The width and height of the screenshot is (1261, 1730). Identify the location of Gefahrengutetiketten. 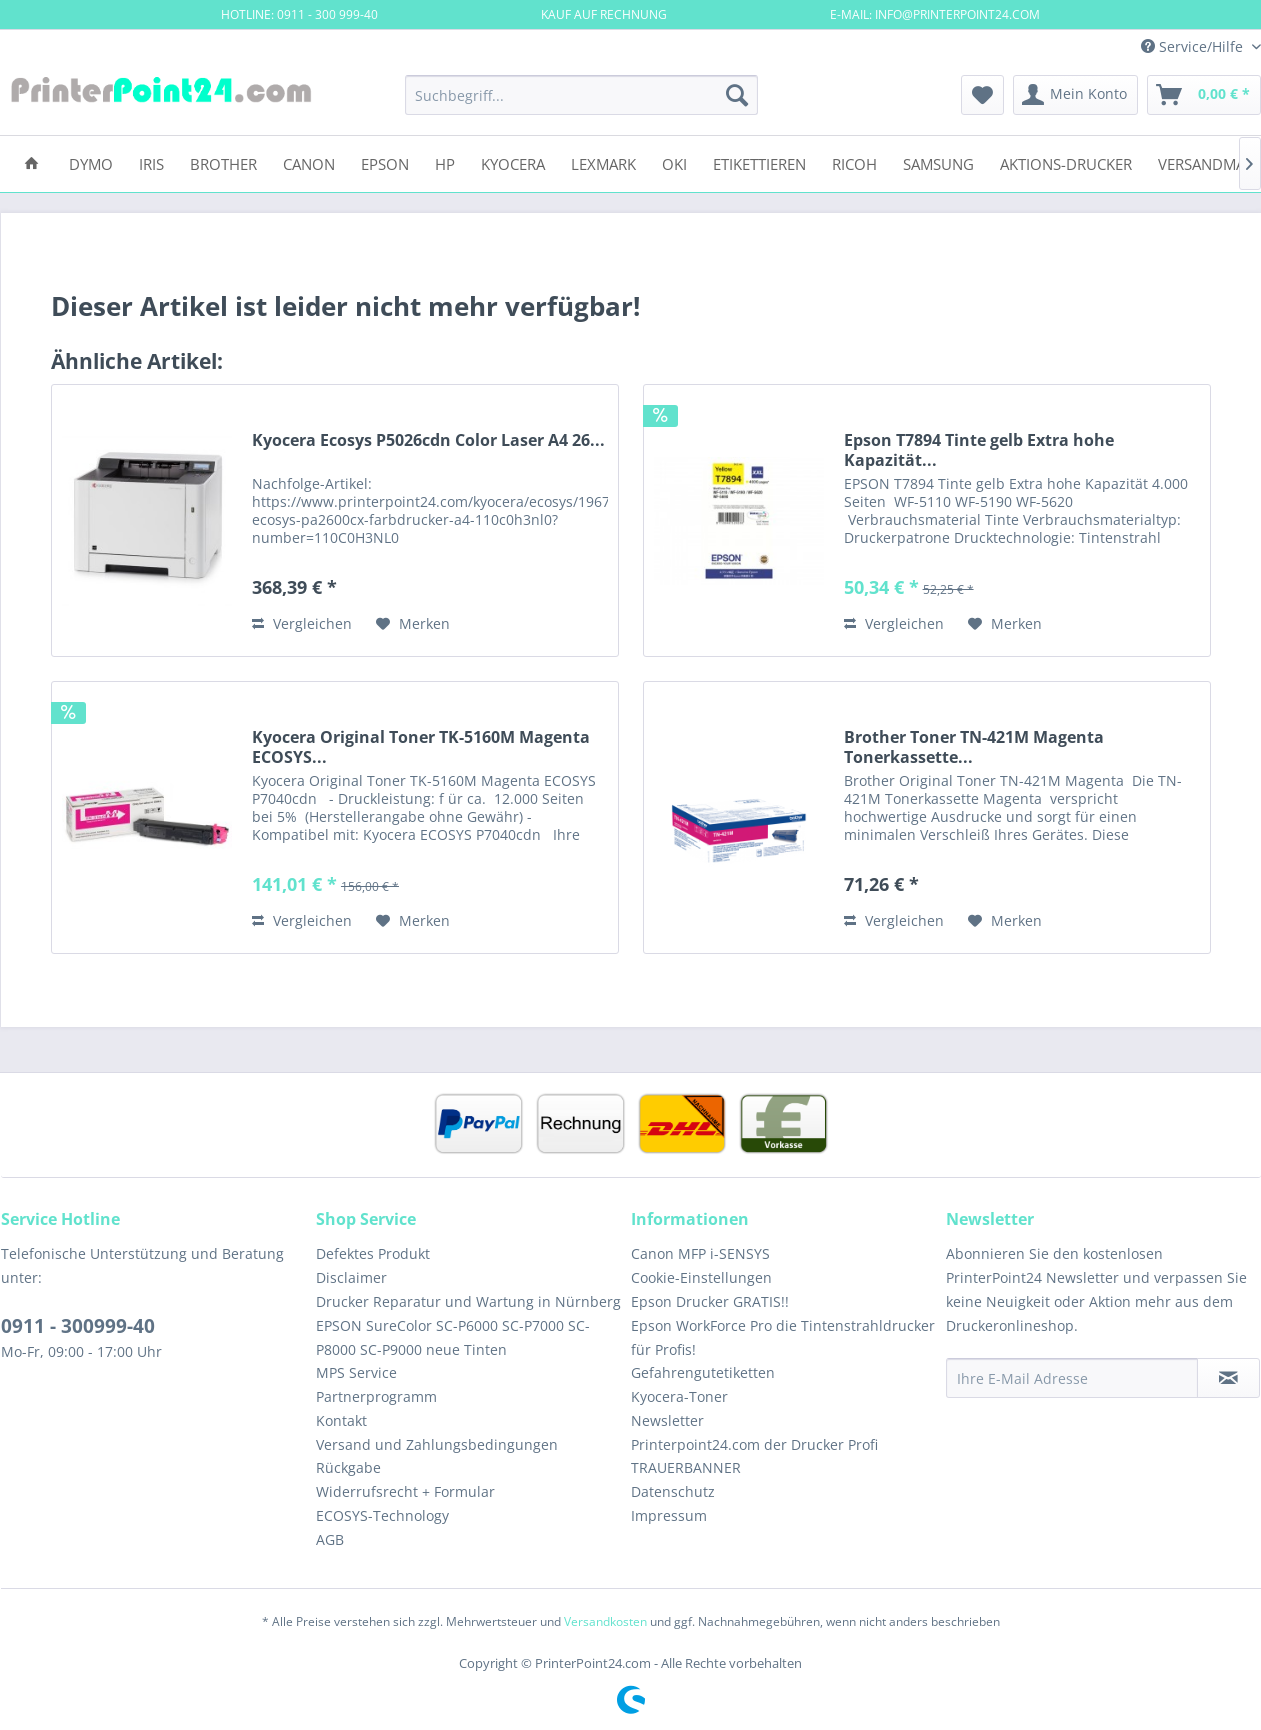
(703, 1372).